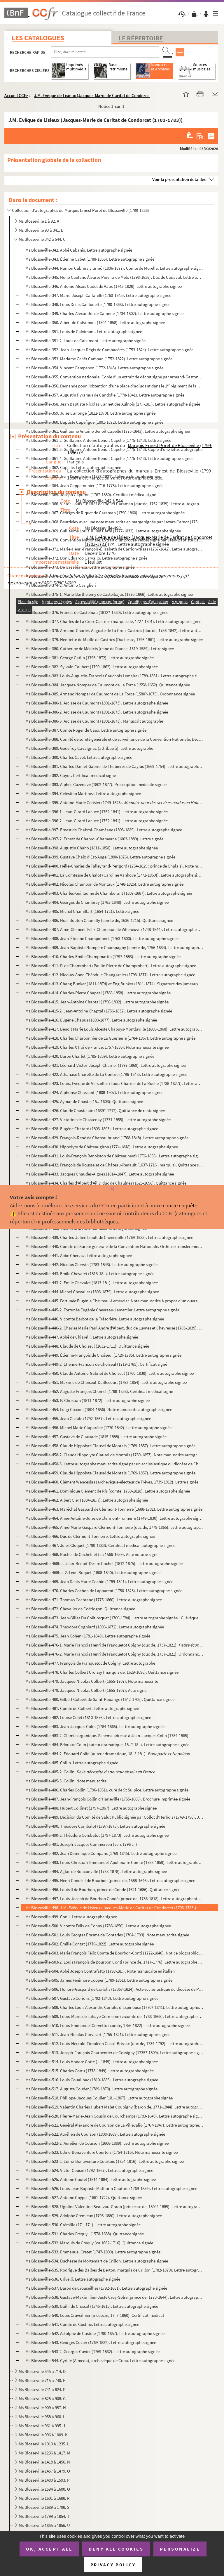 The width and height of the screenshot is (224, 2576). I want to click on Ms Blosseville-412. Nicolas-Anne-Théodule Changarnier (1793-1877). Lettre autographe signée, so click(110, 974).